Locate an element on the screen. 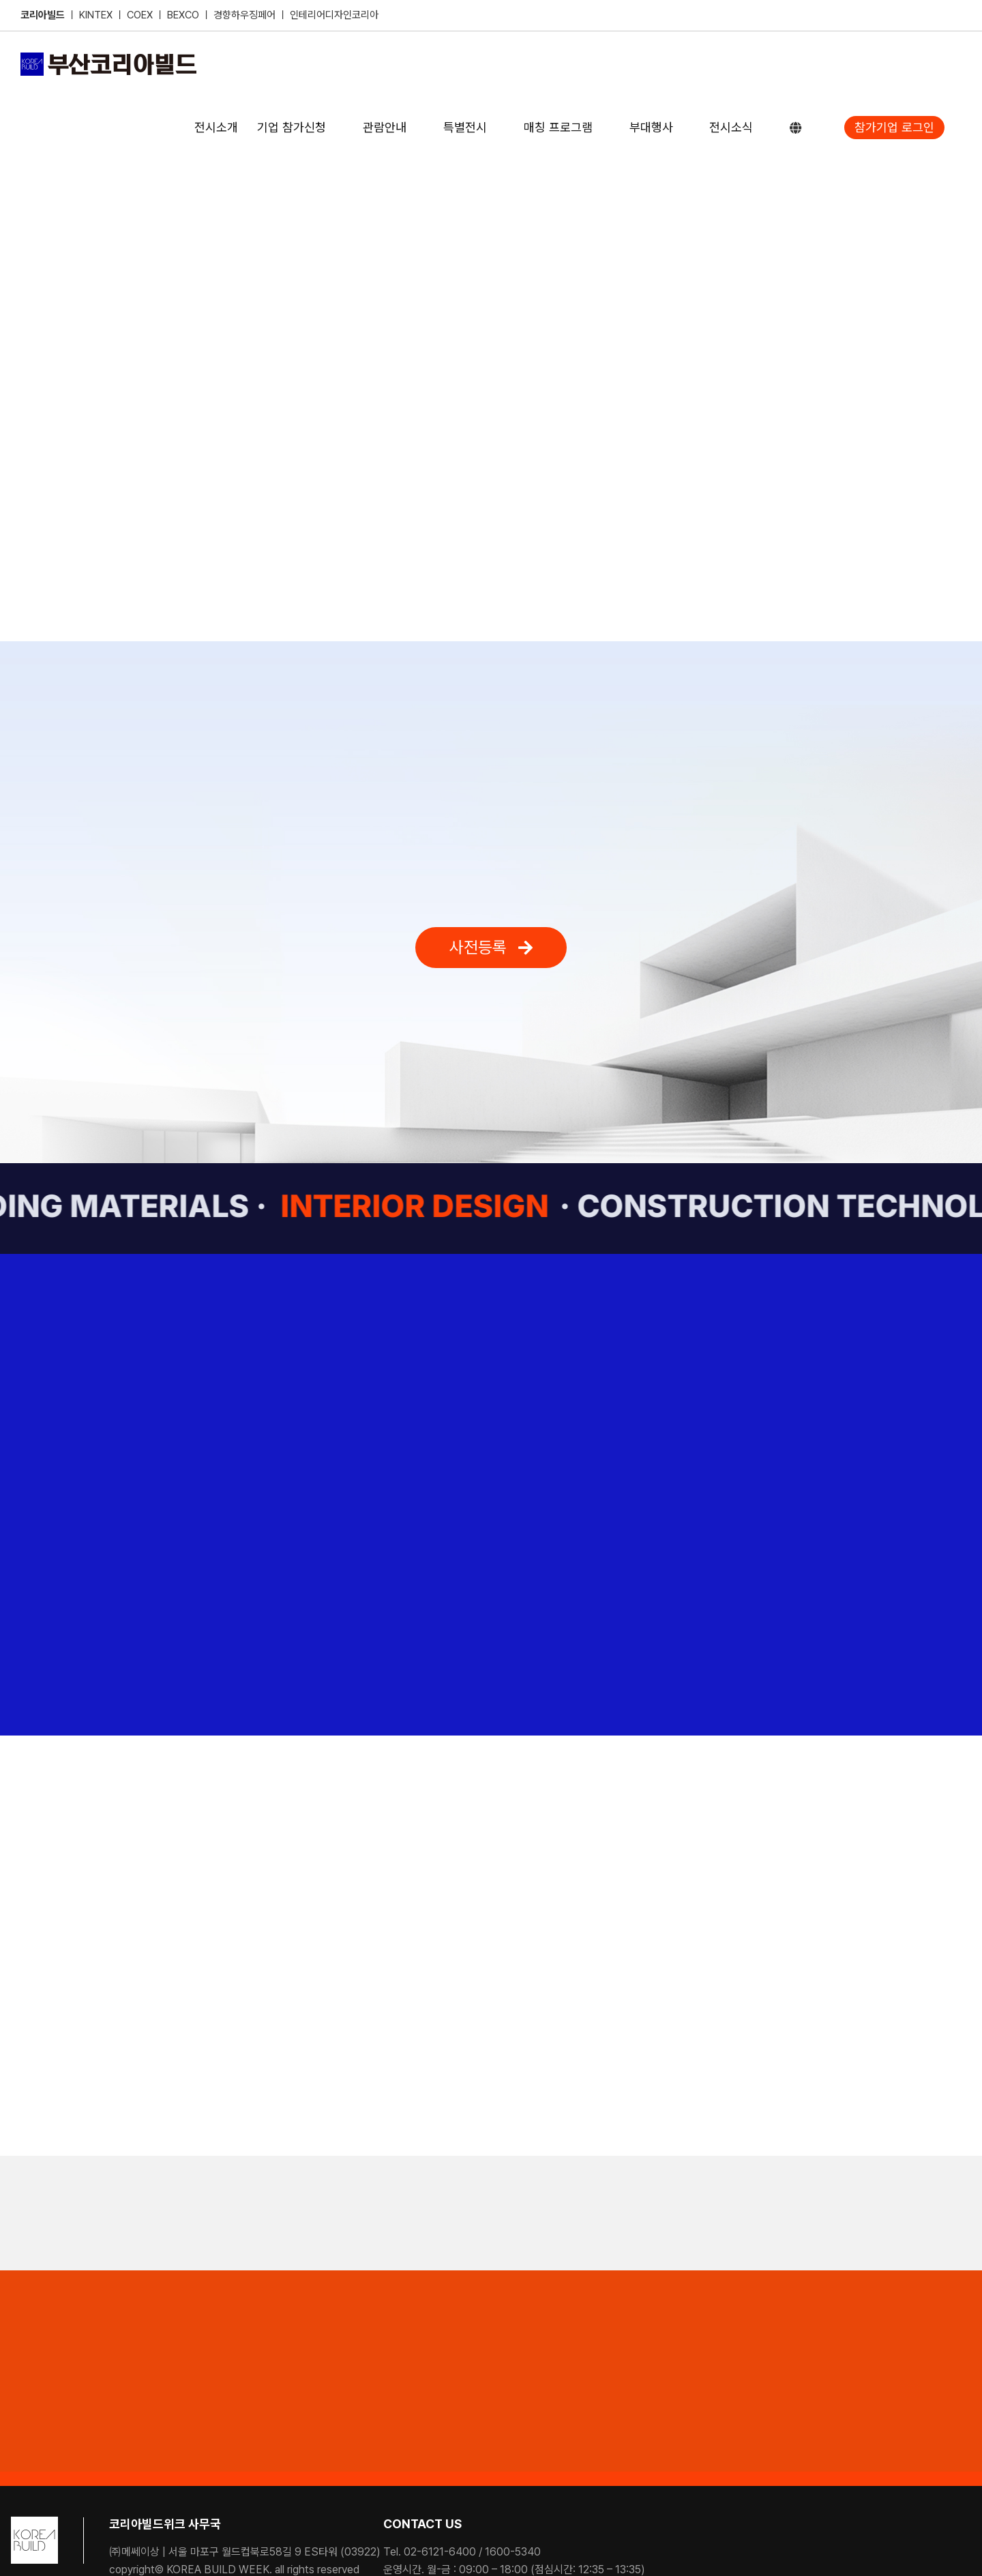  COEX is located at coordinates (141, 15).